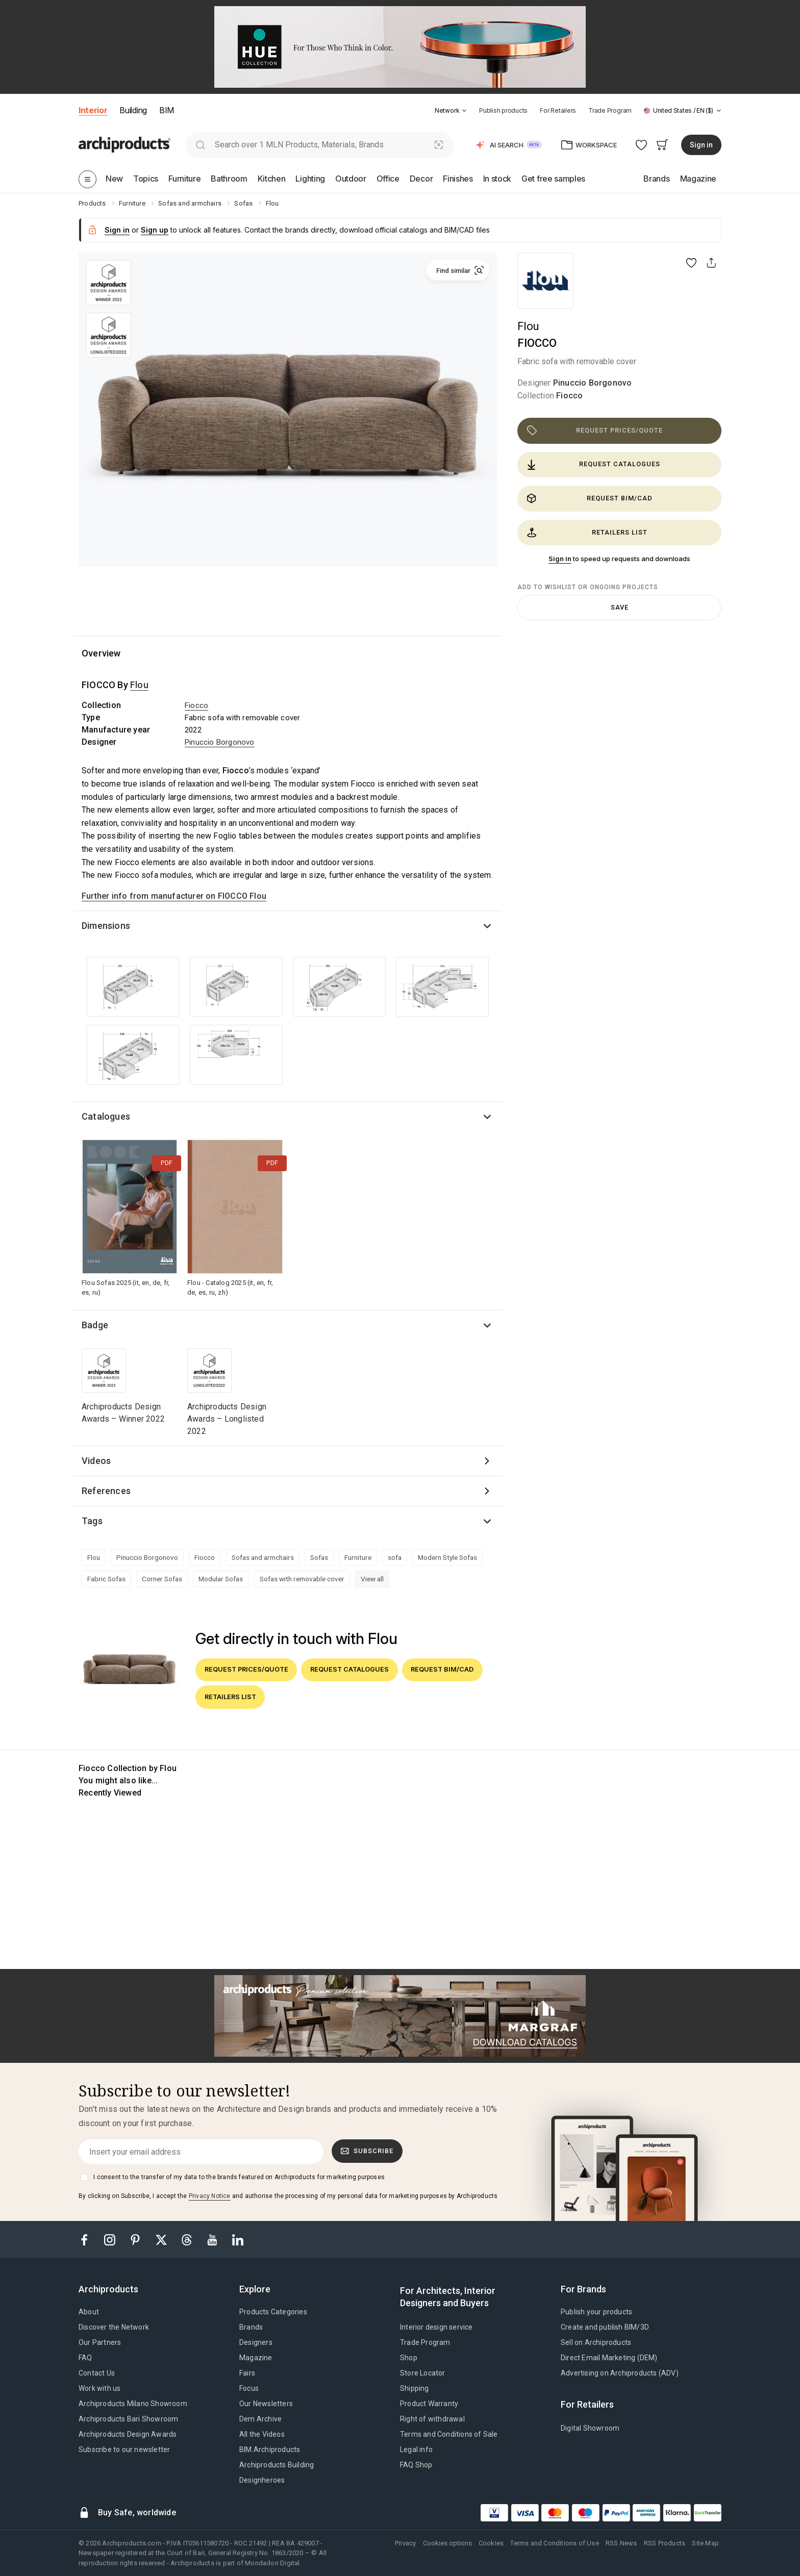 This screenshot has width=800, height=2576. What do you see at coordinates (590, 2428) in the screenshot?
I see `Digital Showroom` at bounding box center [590, 2428].